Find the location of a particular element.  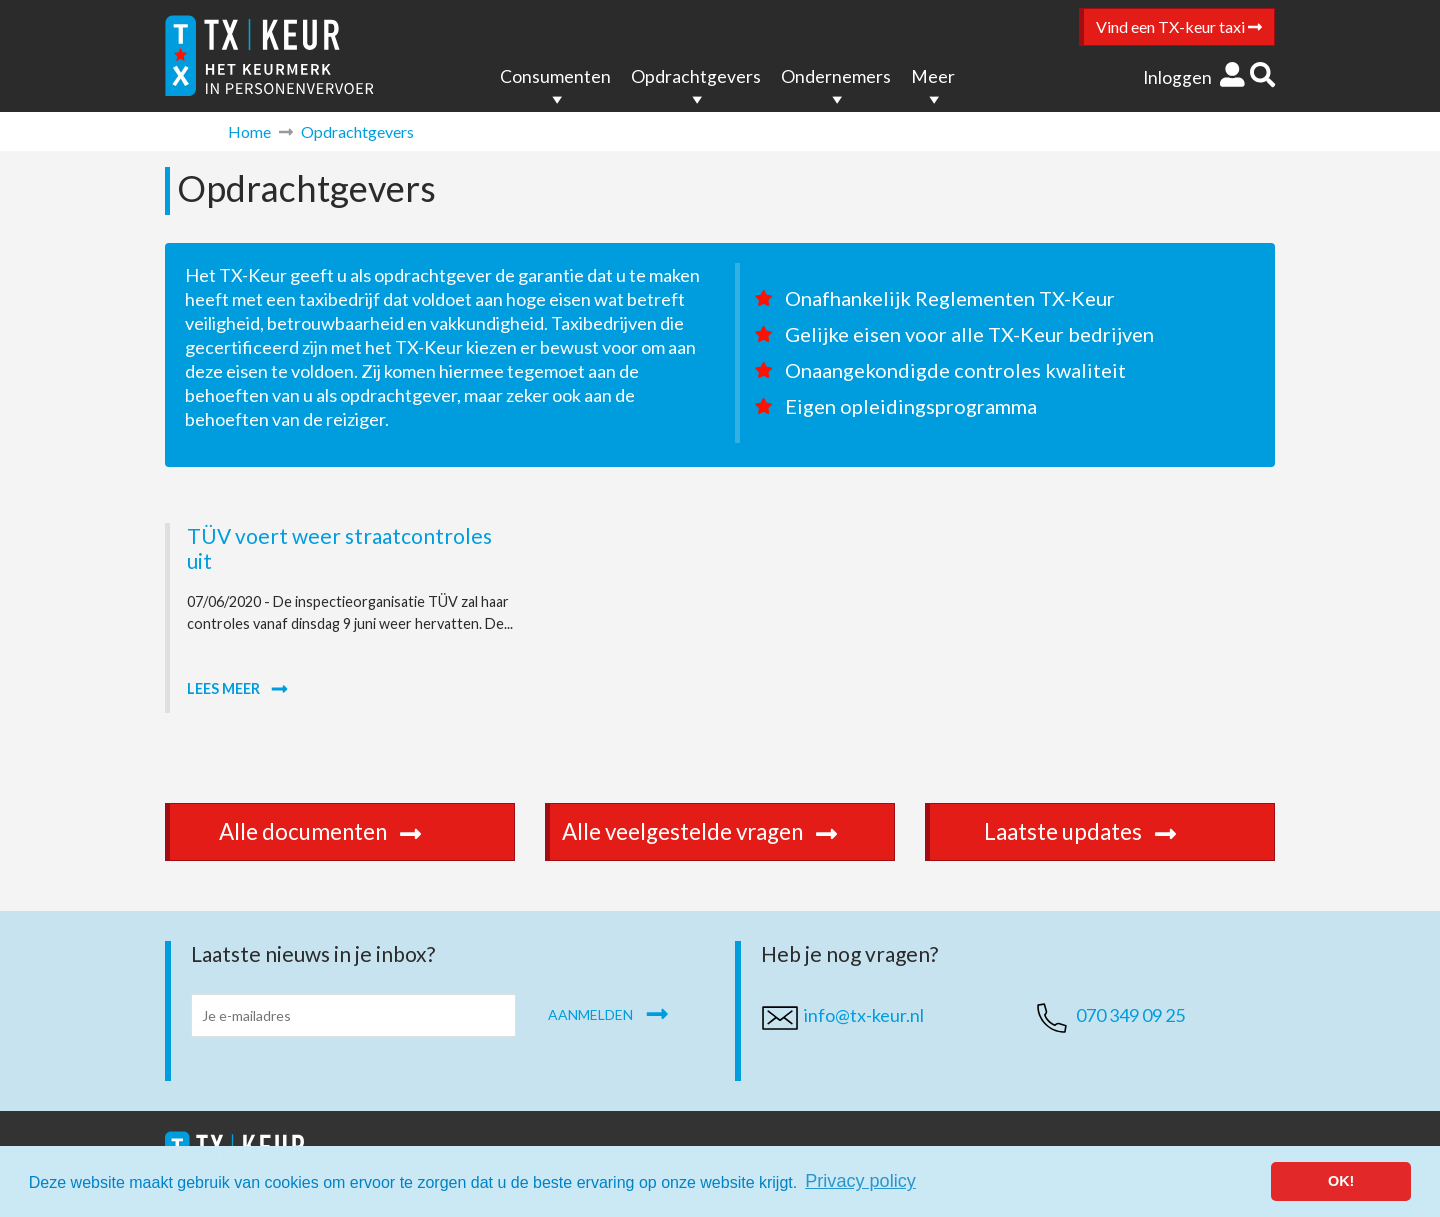

Consumenten is located at coordinates (555, 76).